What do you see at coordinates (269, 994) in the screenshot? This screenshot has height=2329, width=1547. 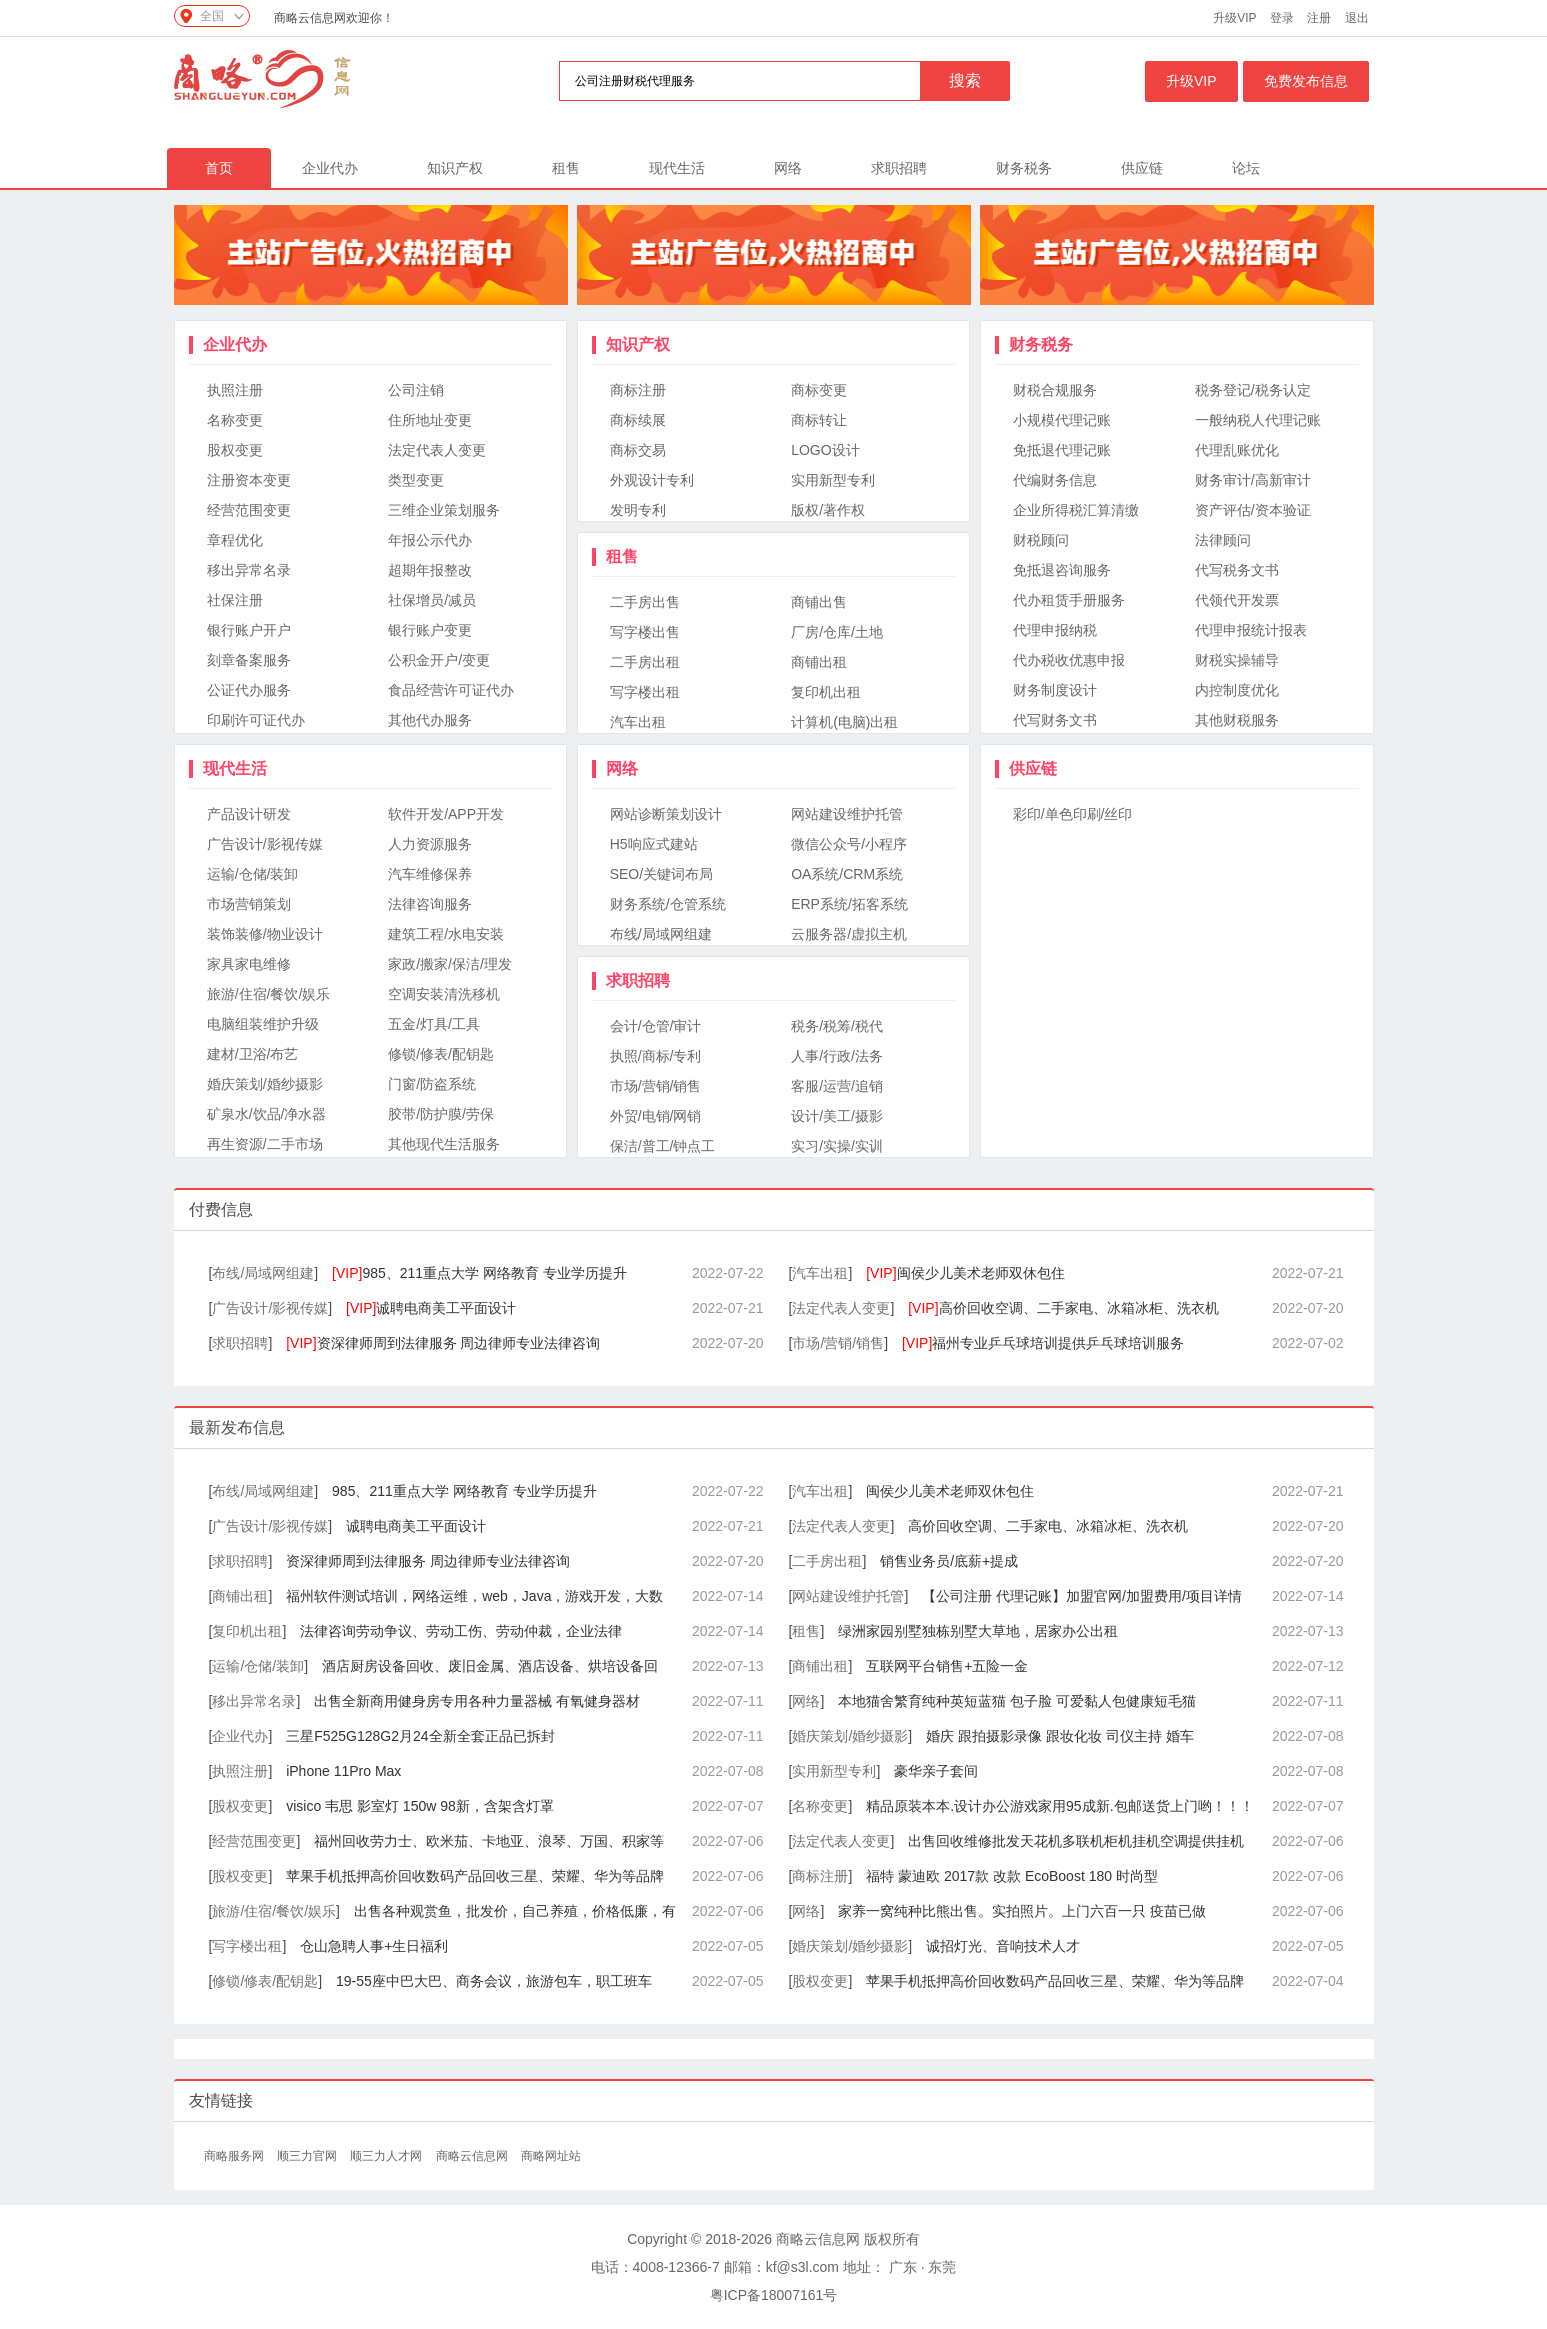 I see `旅游/住宿/餐饮/娱乐` at bounding box center [269, 994].